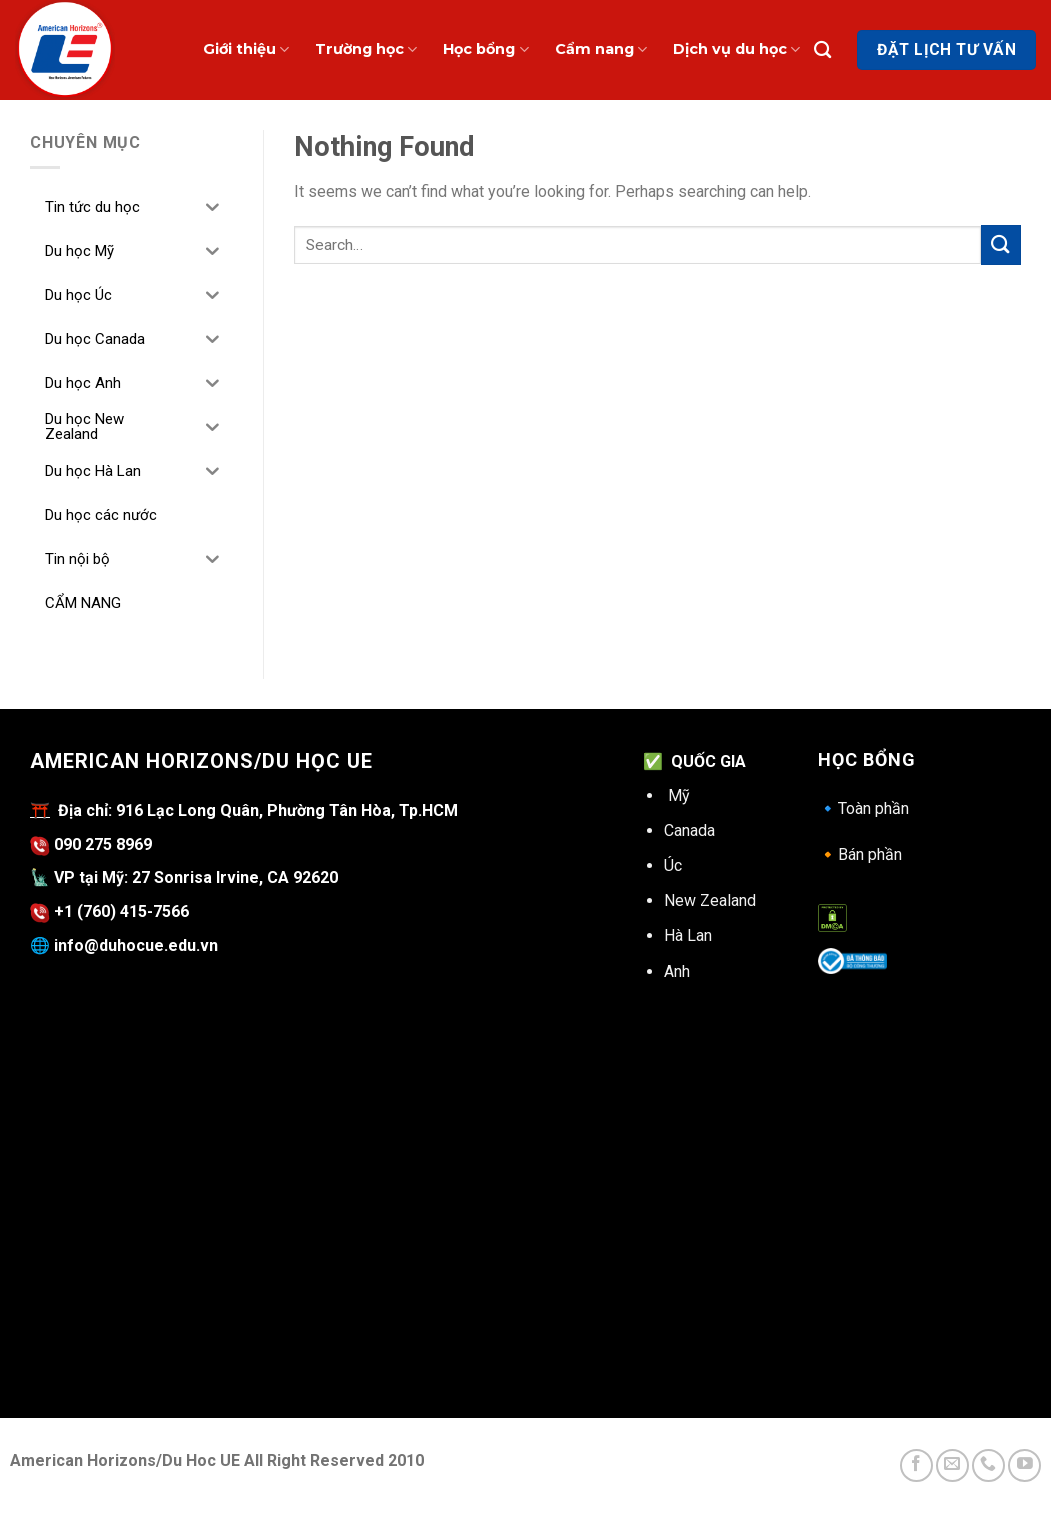 This screenshot has width=1051, height=1514. What do you see at coordinates (246, 49) in the screenshot?
I see `Giới thiệu` at bounding box center [246, 49].